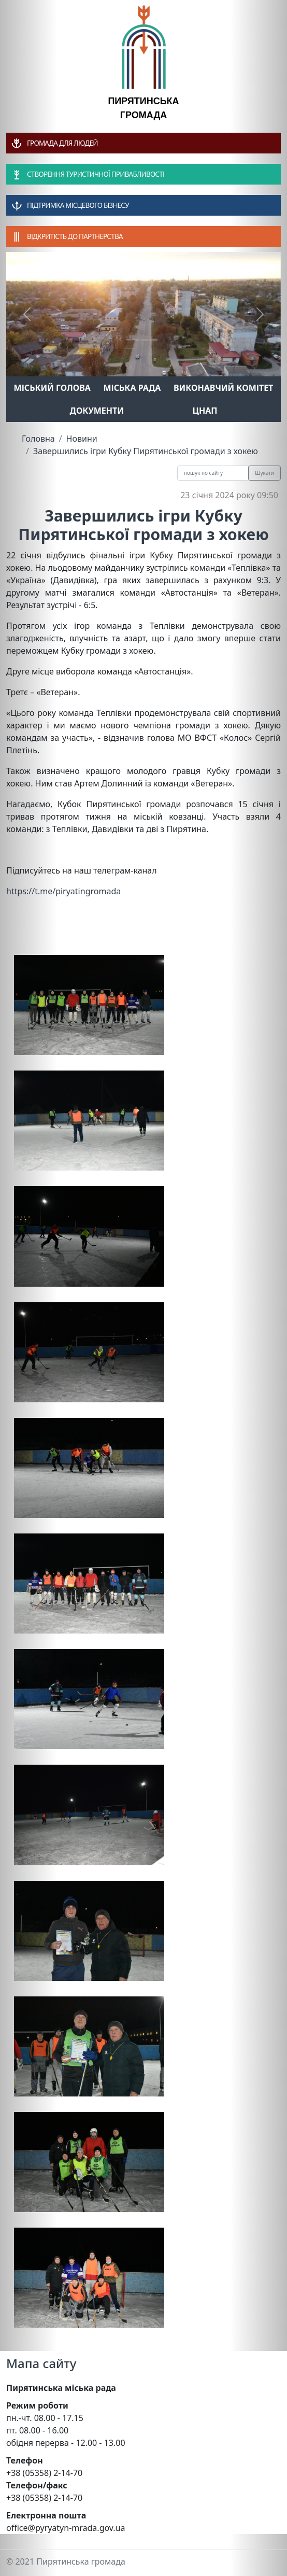 The image size is (287, 2576). What do you see at coordinates (264, 472) in the screenshot?
I see `Шукати` at bounding box center [264, 472].